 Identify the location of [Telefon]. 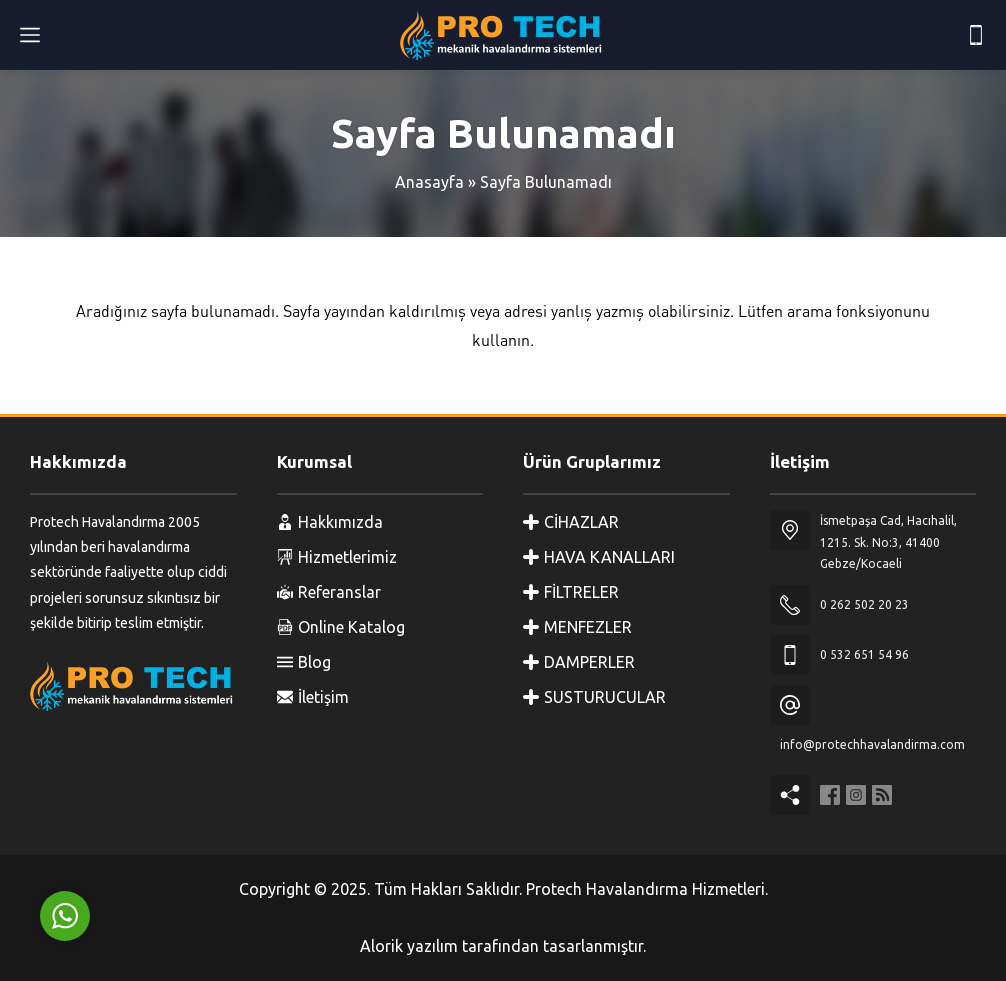
(976, 35).